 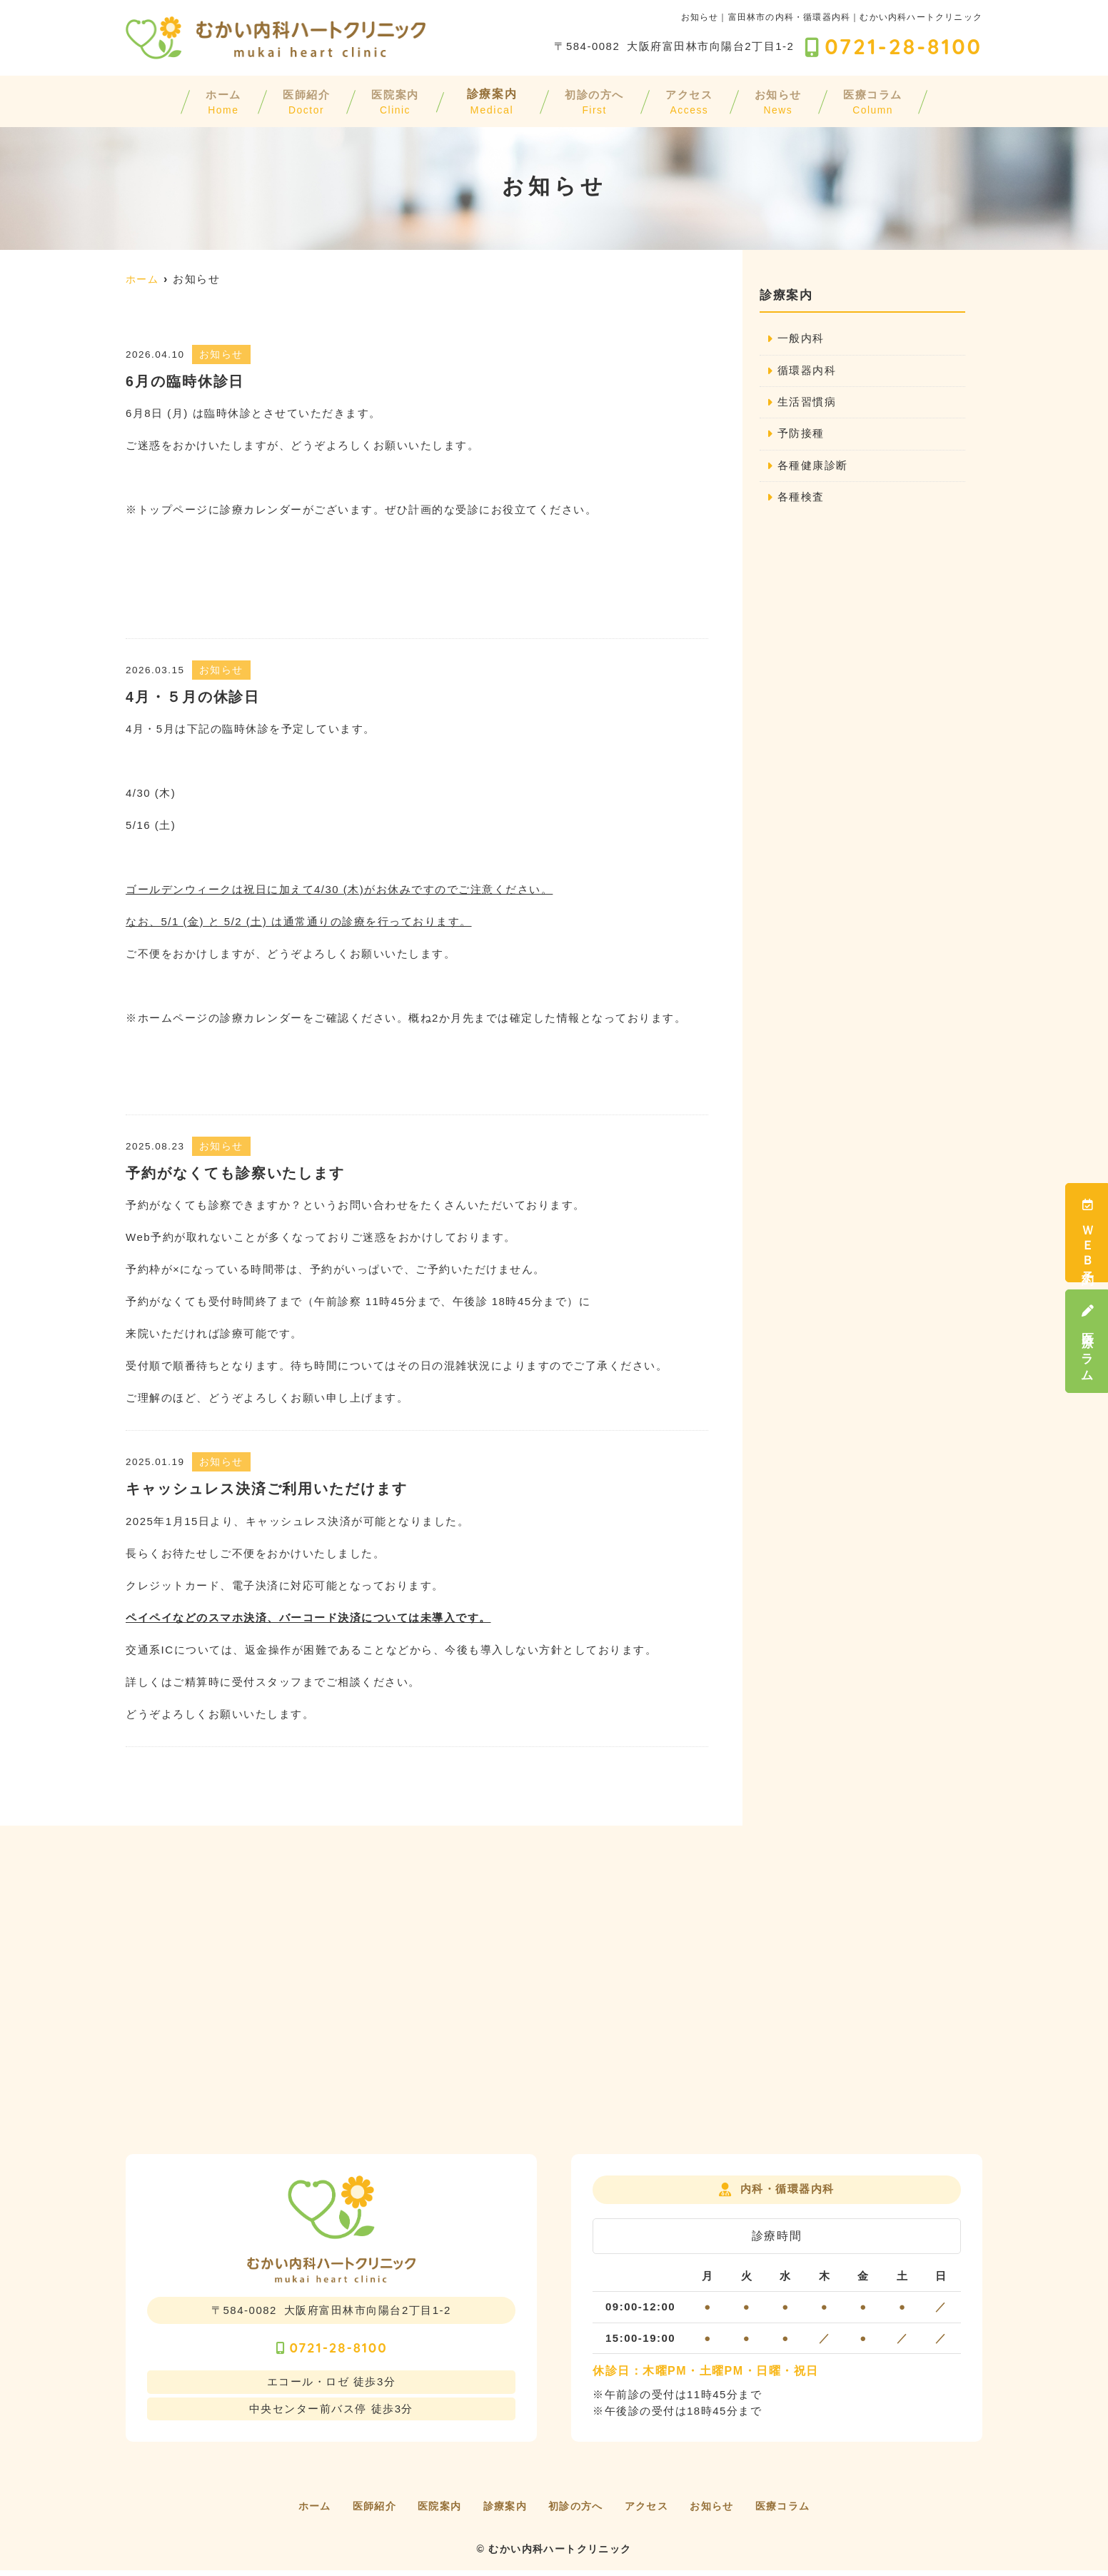 What do you see at coordinates (801, 499) in the screenshot?
I see `各種検査` at bounding box center [801, 499].